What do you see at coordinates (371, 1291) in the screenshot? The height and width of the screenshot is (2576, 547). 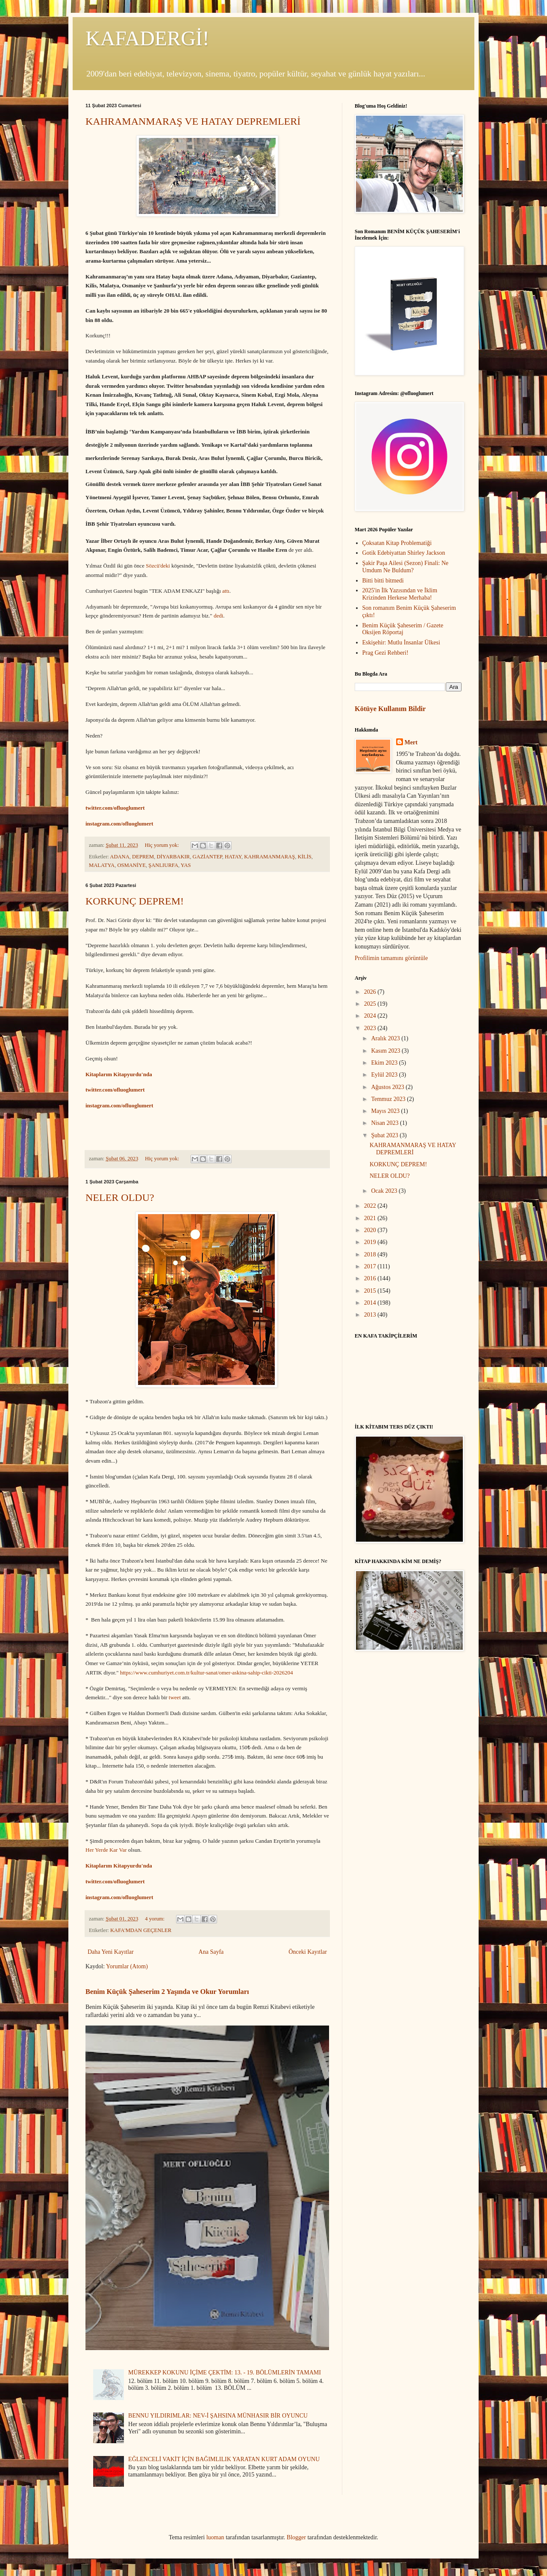 I see `2015` at bounding box center [371, 1291].